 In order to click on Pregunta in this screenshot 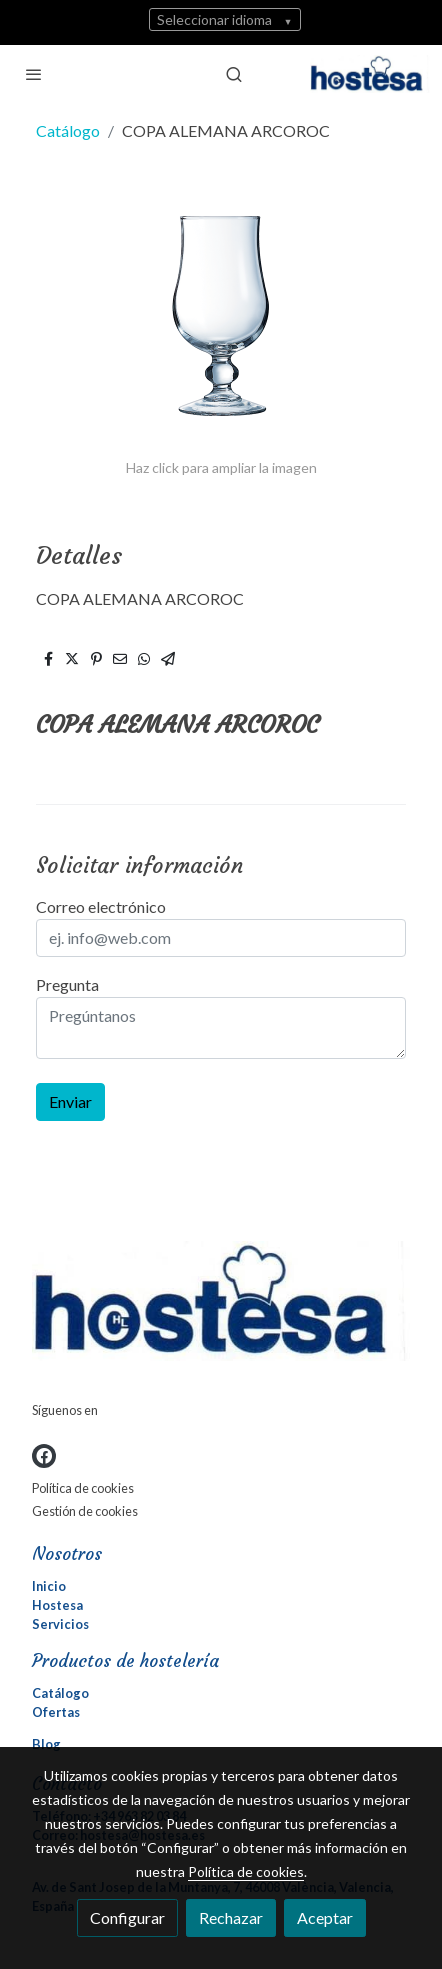, I will do `click(67, 984)`.